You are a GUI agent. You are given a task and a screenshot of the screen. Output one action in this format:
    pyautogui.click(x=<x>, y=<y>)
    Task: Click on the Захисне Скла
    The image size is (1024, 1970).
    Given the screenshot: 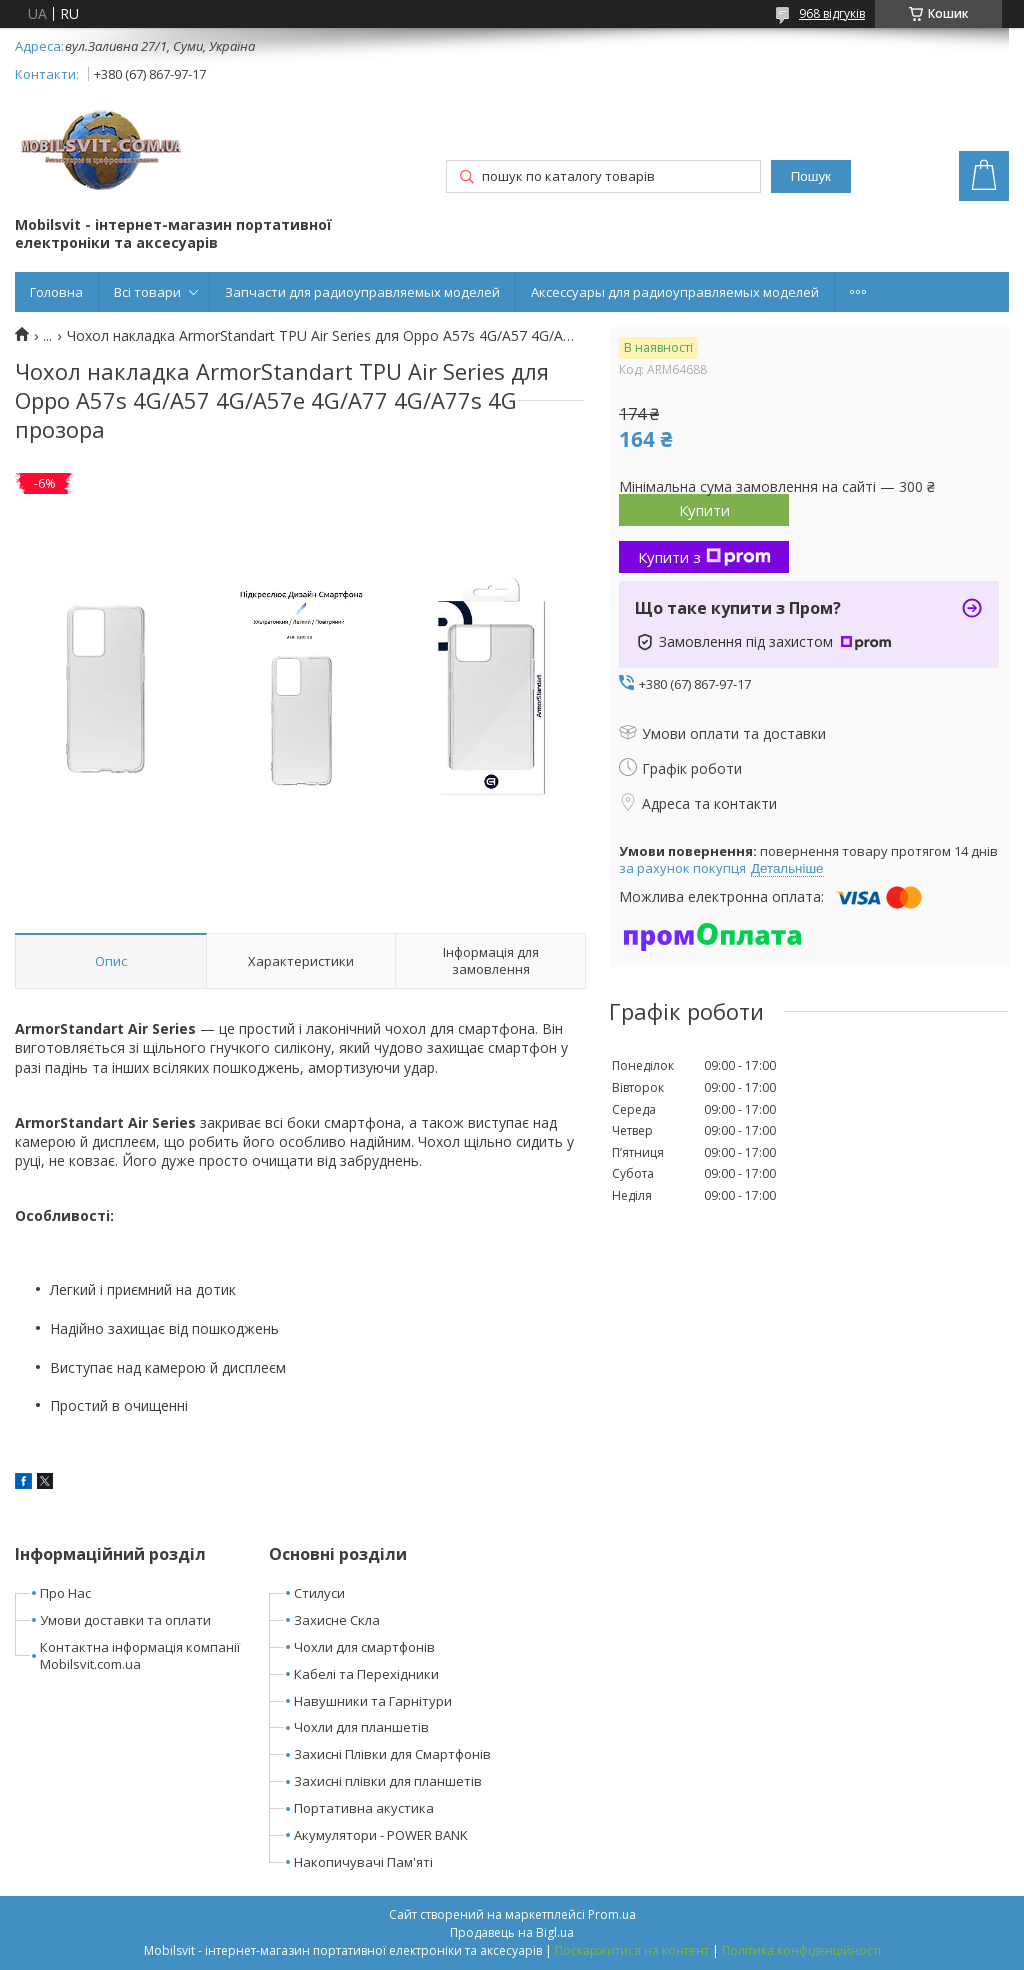 What is the action you would take?
    pyautogui.click(x=337, y=1620)
    